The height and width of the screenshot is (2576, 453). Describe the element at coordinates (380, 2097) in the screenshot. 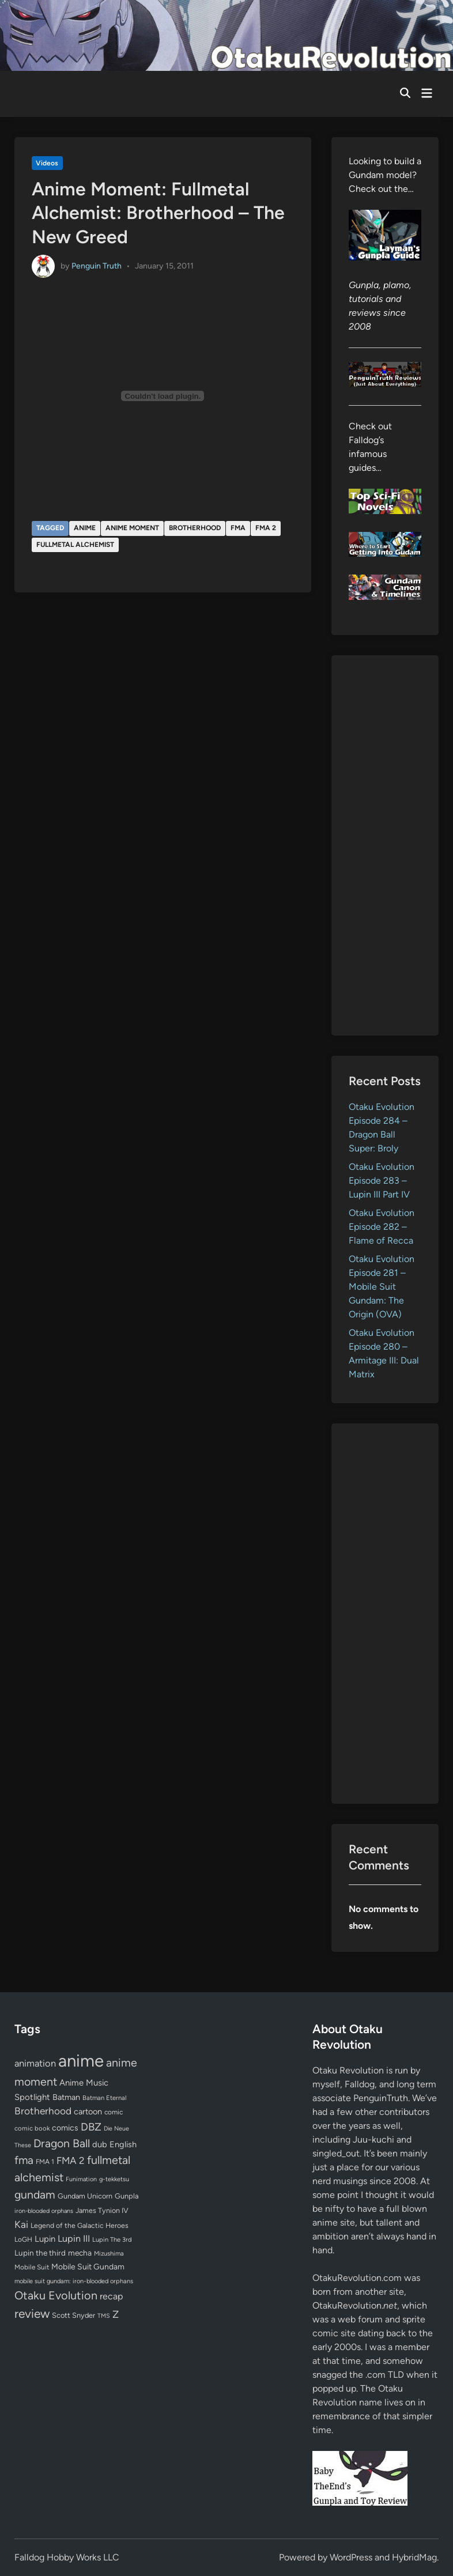

I see `PenguinTruth` at that location.